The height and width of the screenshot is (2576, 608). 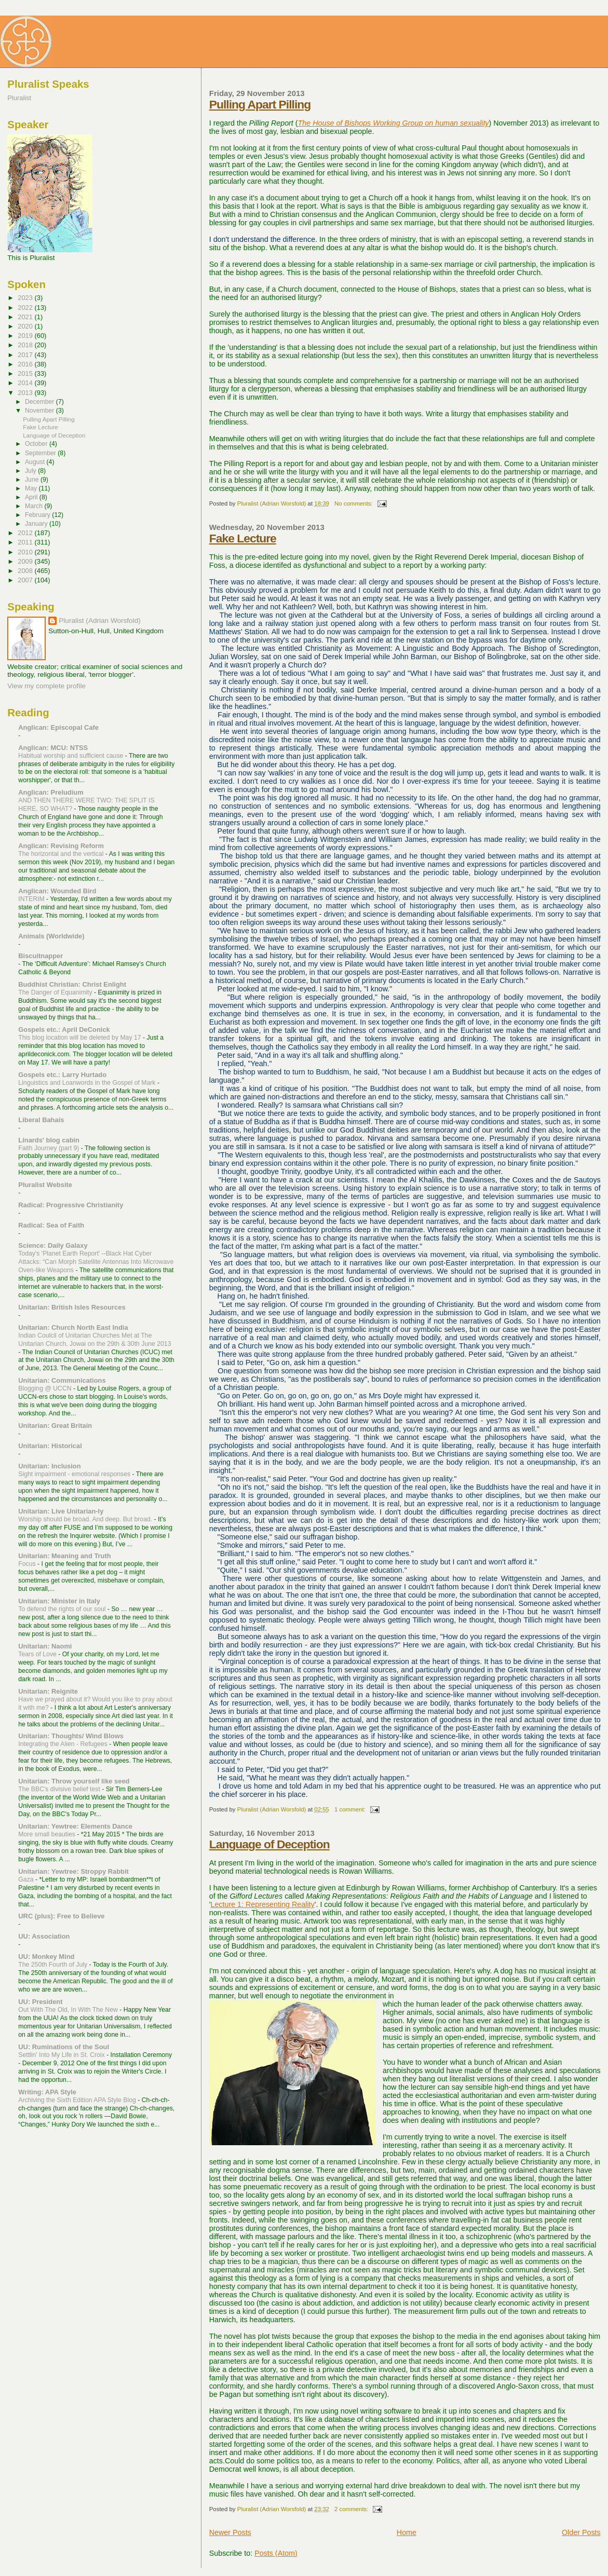 I want to click on Pulling Apart Pilling, so click(x=259, y=104).